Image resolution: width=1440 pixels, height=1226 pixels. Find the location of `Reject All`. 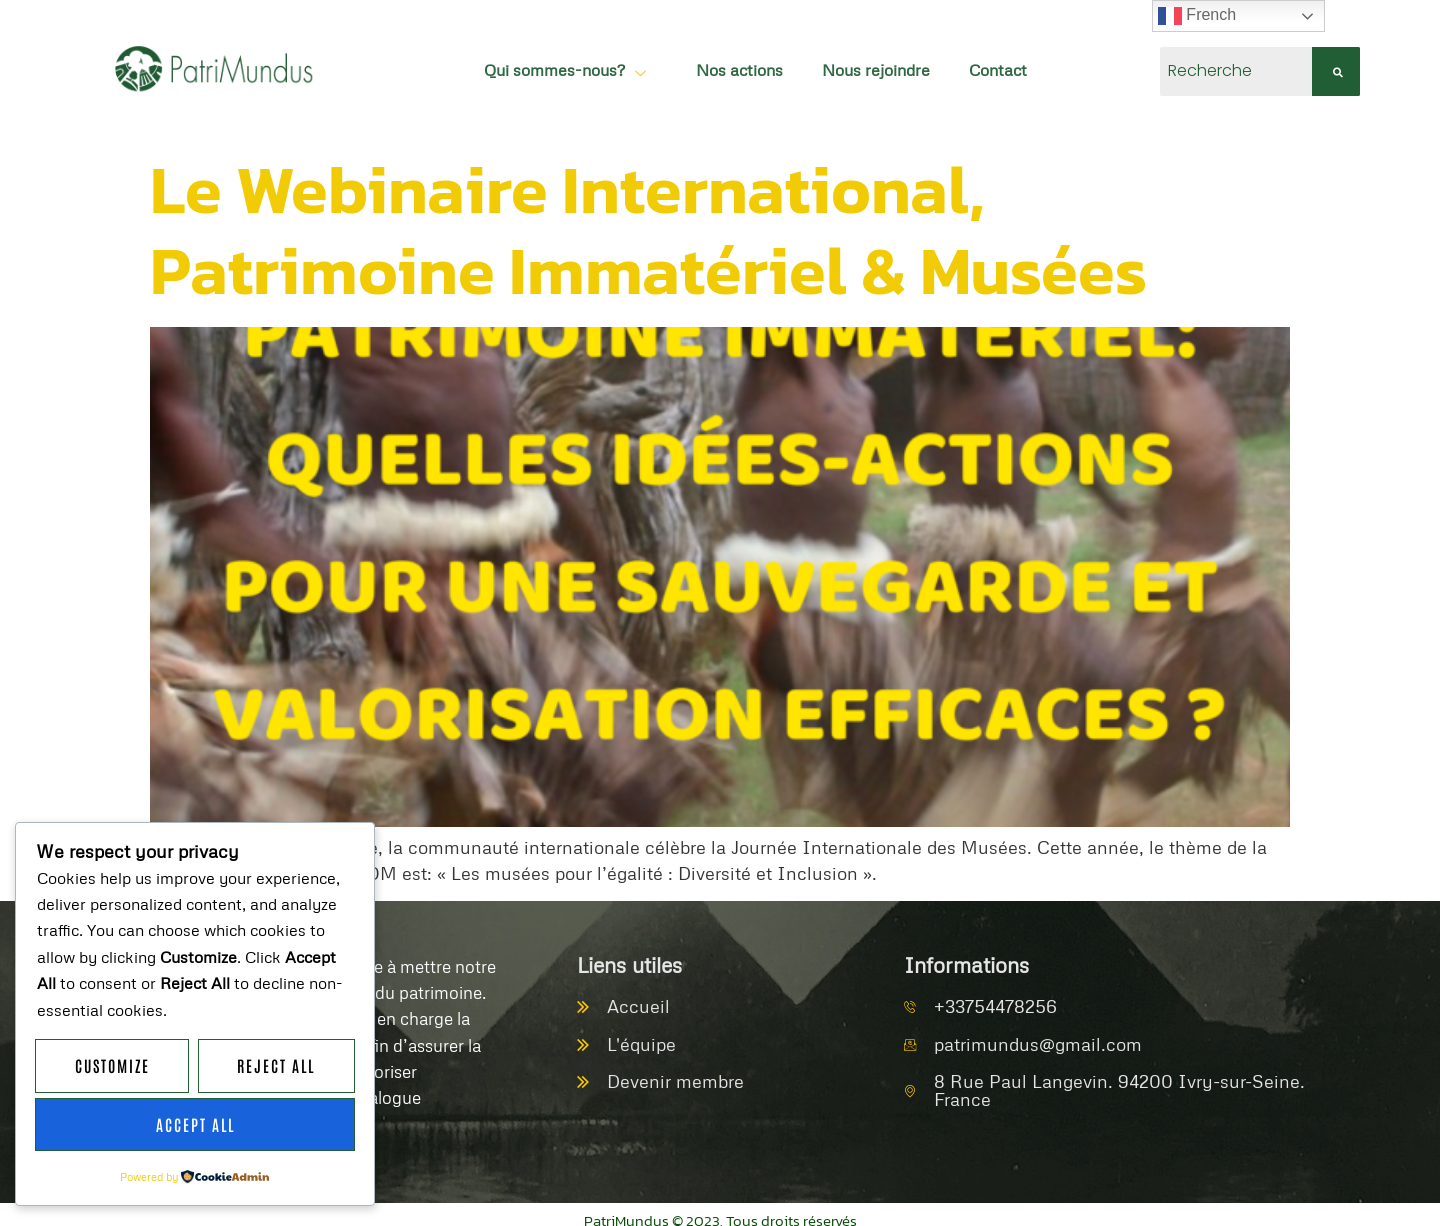

Reject All is located at coordinates (276, 1067).